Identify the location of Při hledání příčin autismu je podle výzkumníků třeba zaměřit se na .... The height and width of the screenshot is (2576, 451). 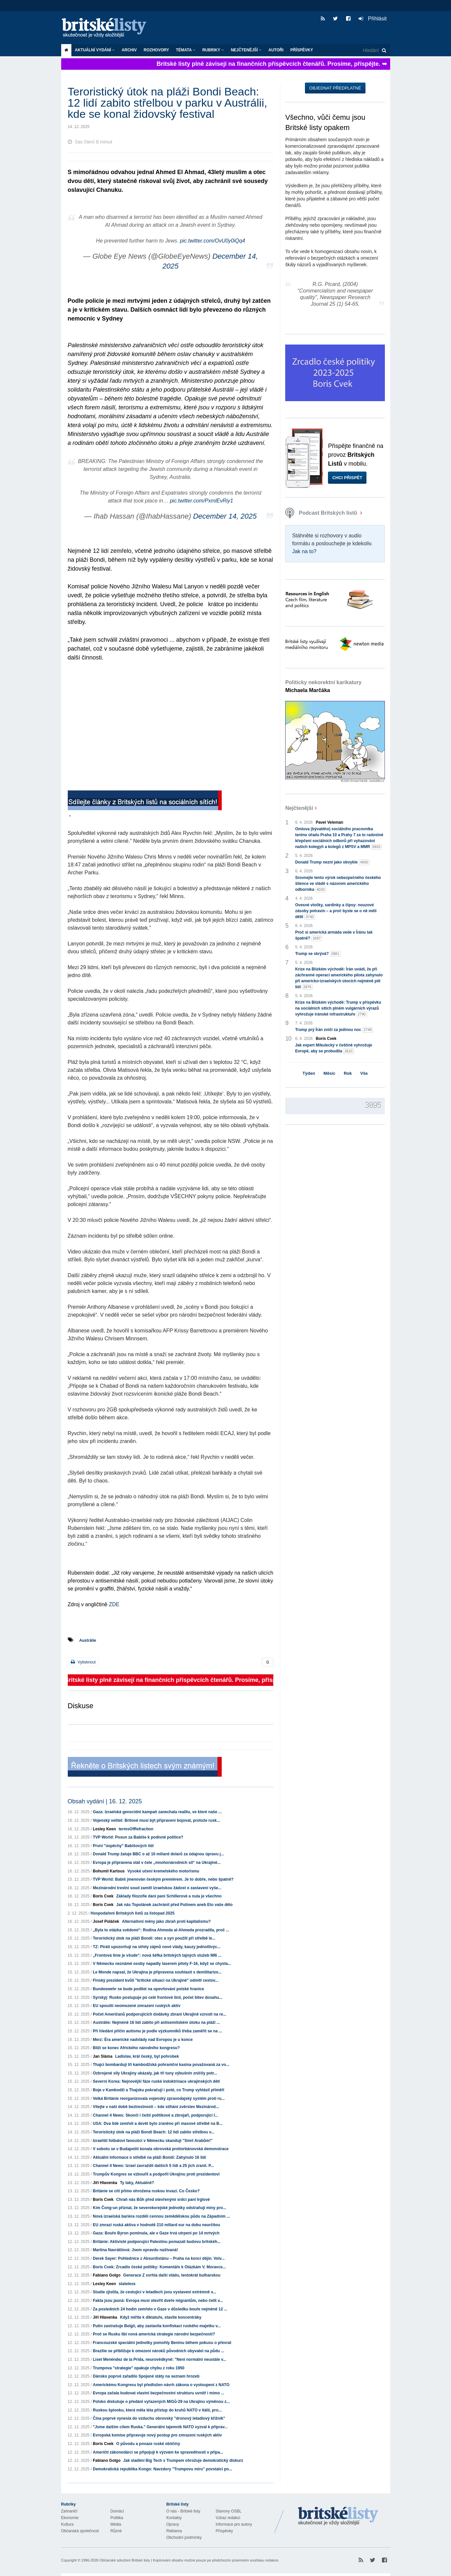
(157, 2031).